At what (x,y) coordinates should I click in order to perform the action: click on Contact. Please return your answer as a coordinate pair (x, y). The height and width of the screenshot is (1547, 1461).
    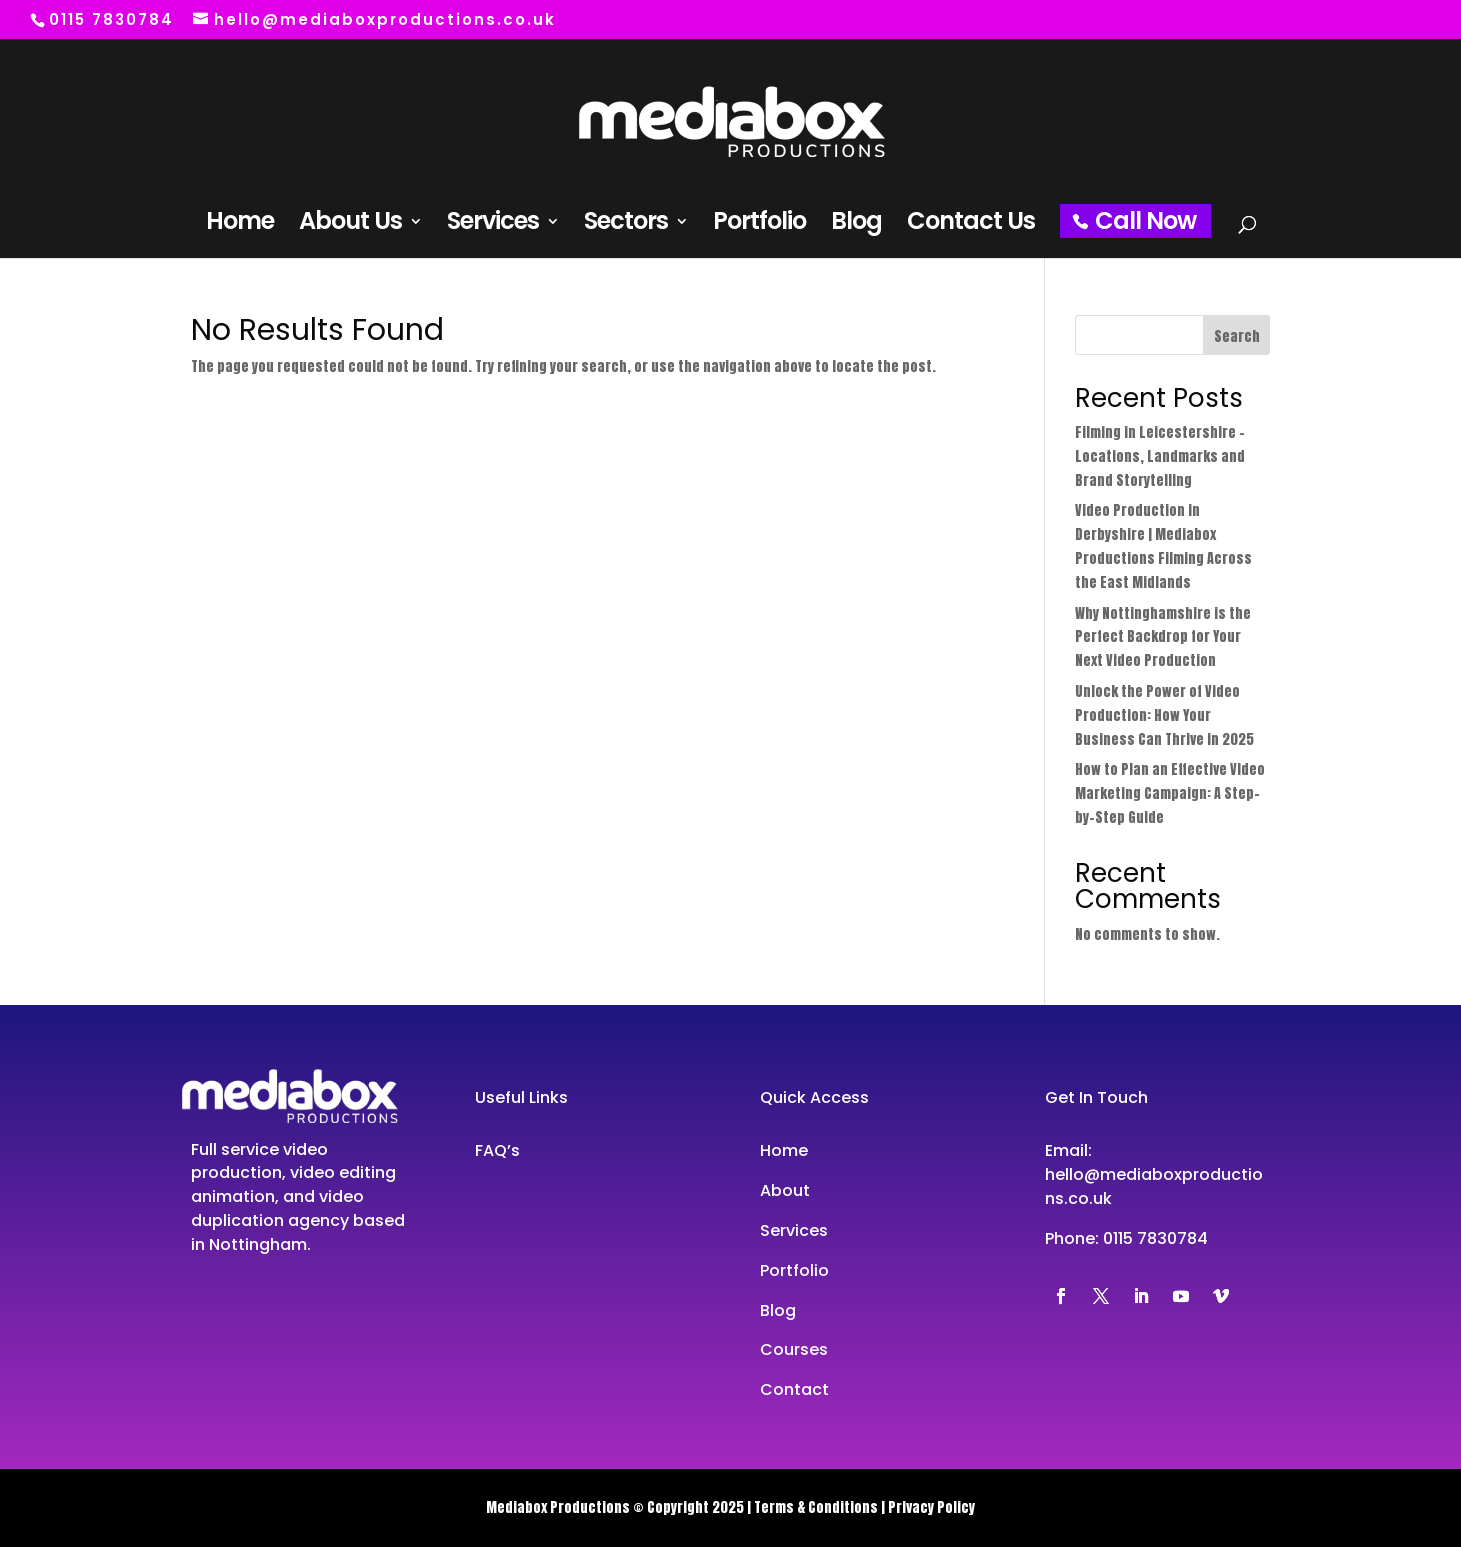
    Looking at the image, I should click on (794, 1389).